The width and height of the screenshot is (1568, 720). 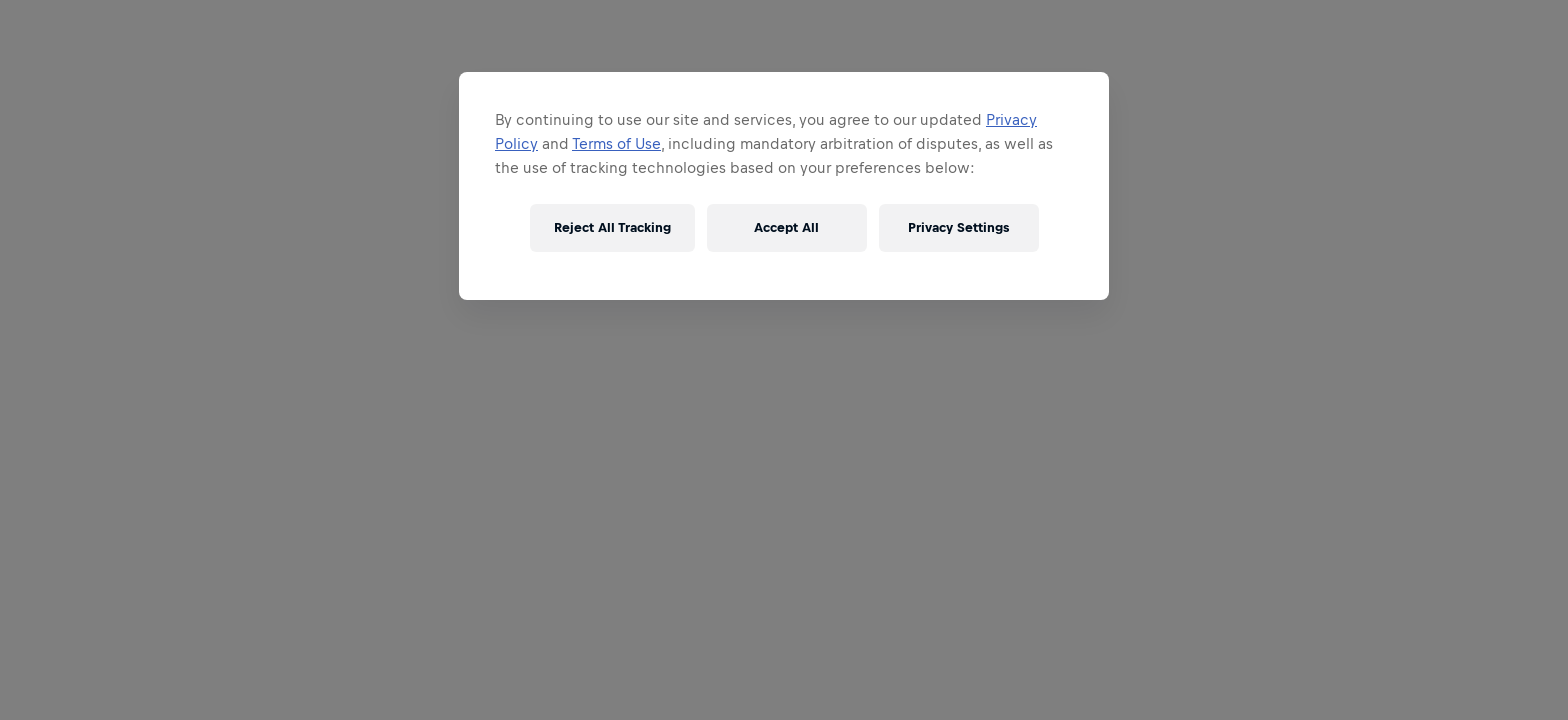 What do you see at coordinates (616, 143) in the screenshot?
I see `Terms of Use` at bounding box center [616, 143].